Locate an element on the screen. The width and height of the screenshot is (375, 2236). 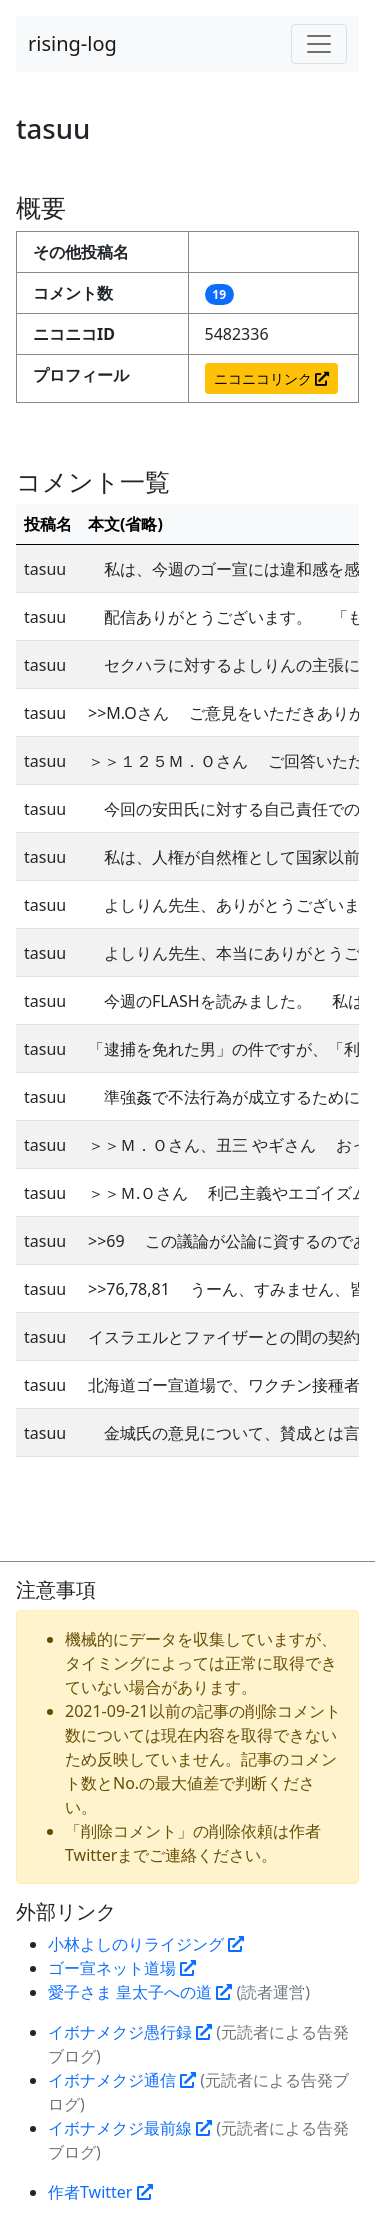
ゴー宣ネット道場 is located at coordinates (122, 1968).